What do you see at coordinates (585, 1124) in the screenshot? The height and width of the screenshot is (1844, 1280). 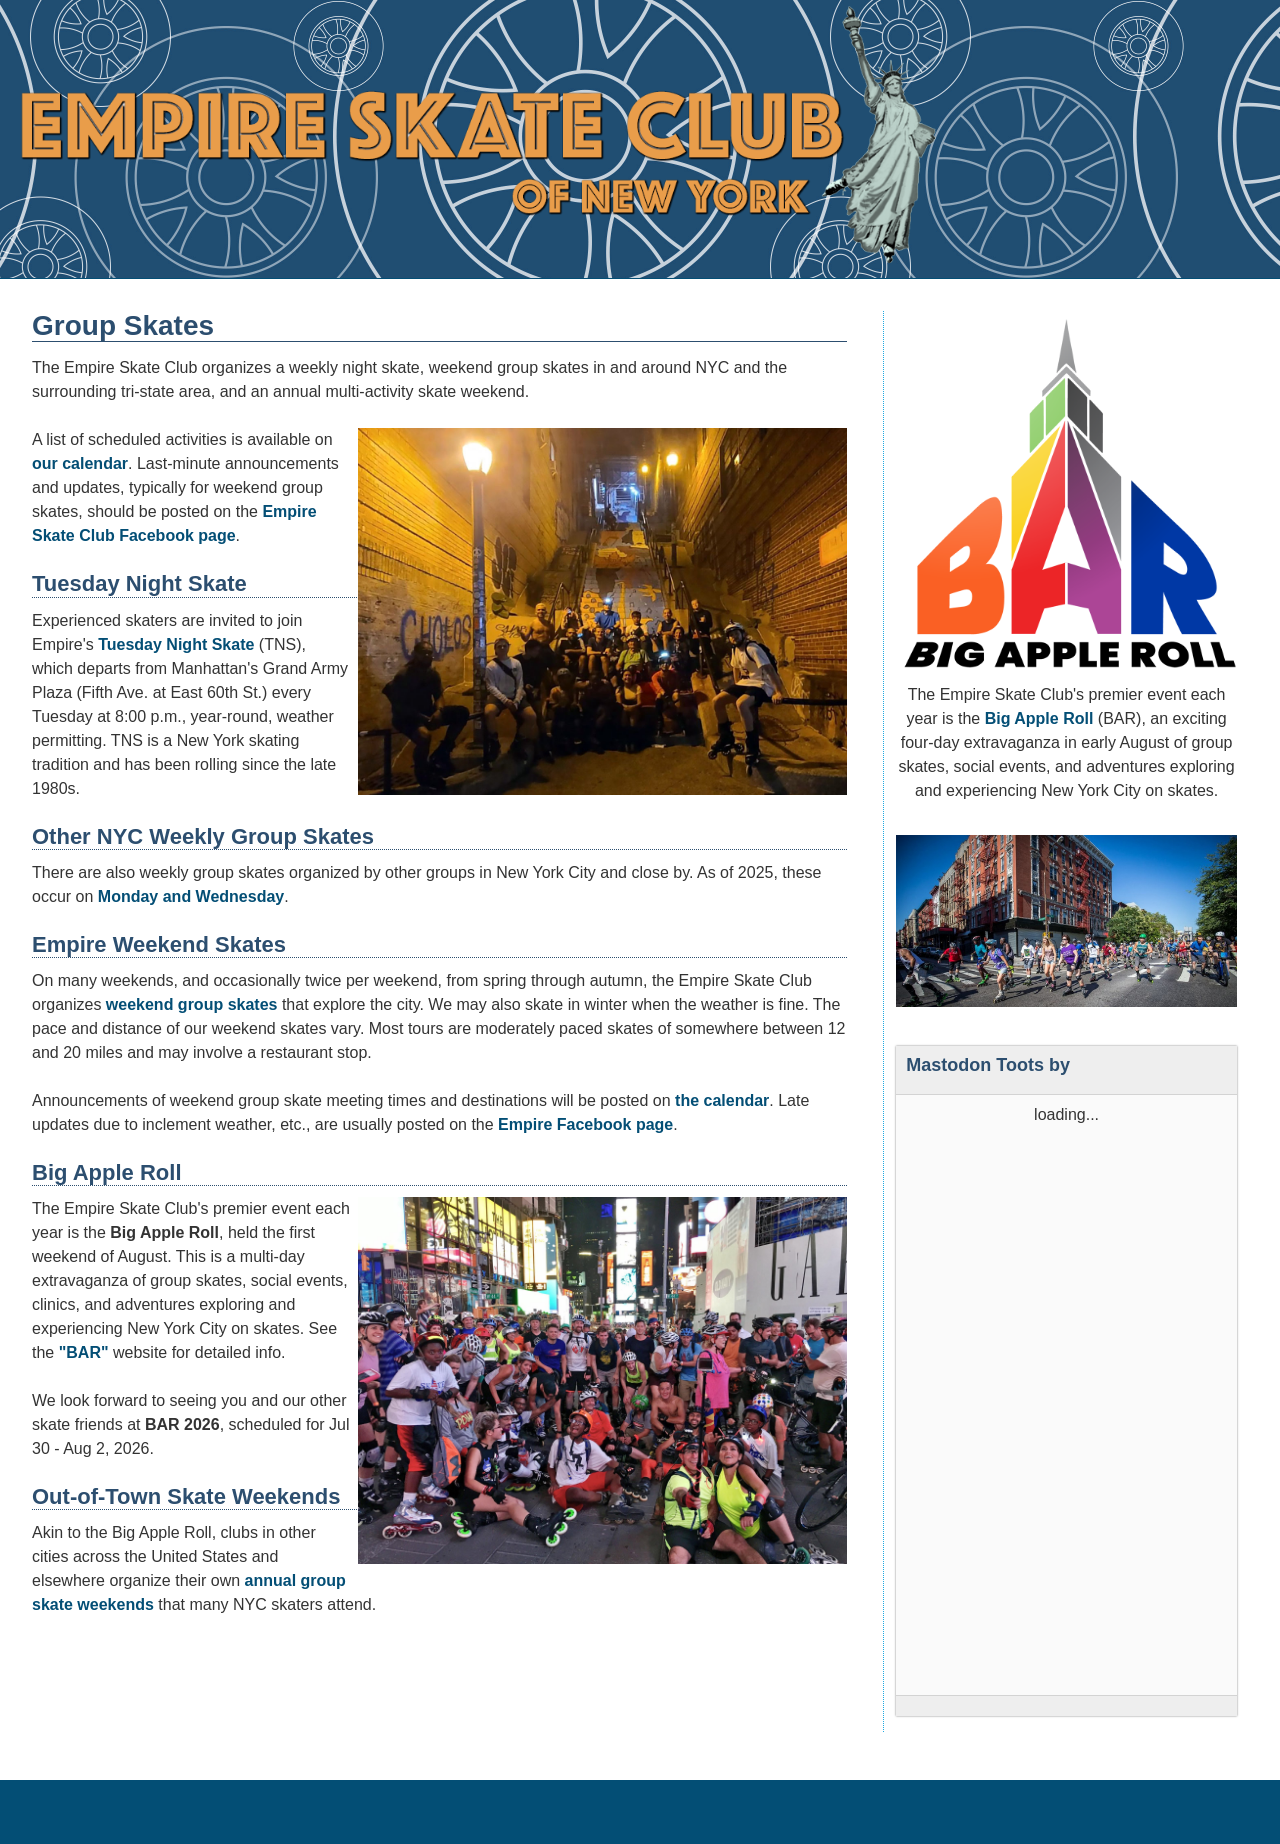 I see `Empire Facebook page` at bounding box center [585, 1124].